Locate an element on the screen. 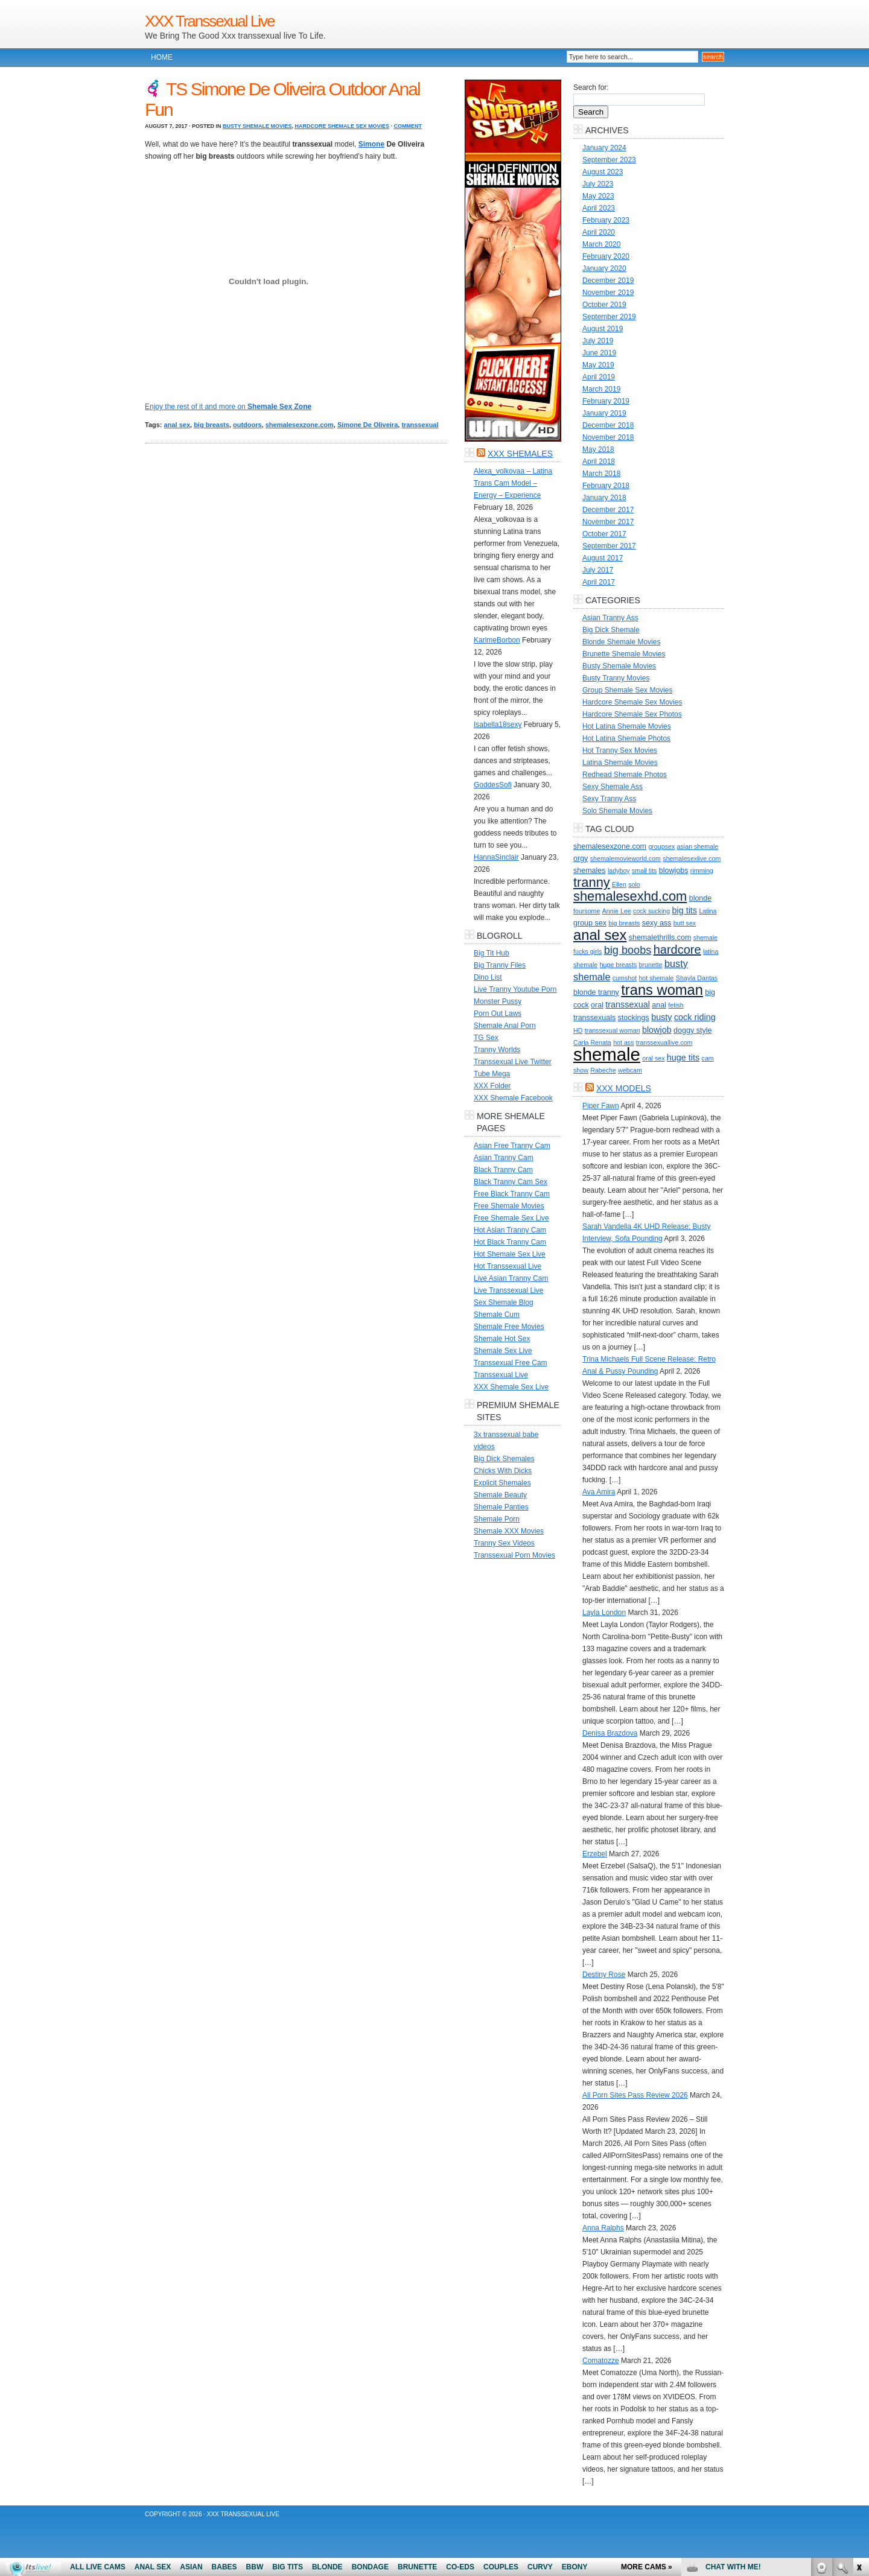 The height and width of the screenshot is (2576, 869). Chicks With Dicks is located at coordinates (503, 1471).